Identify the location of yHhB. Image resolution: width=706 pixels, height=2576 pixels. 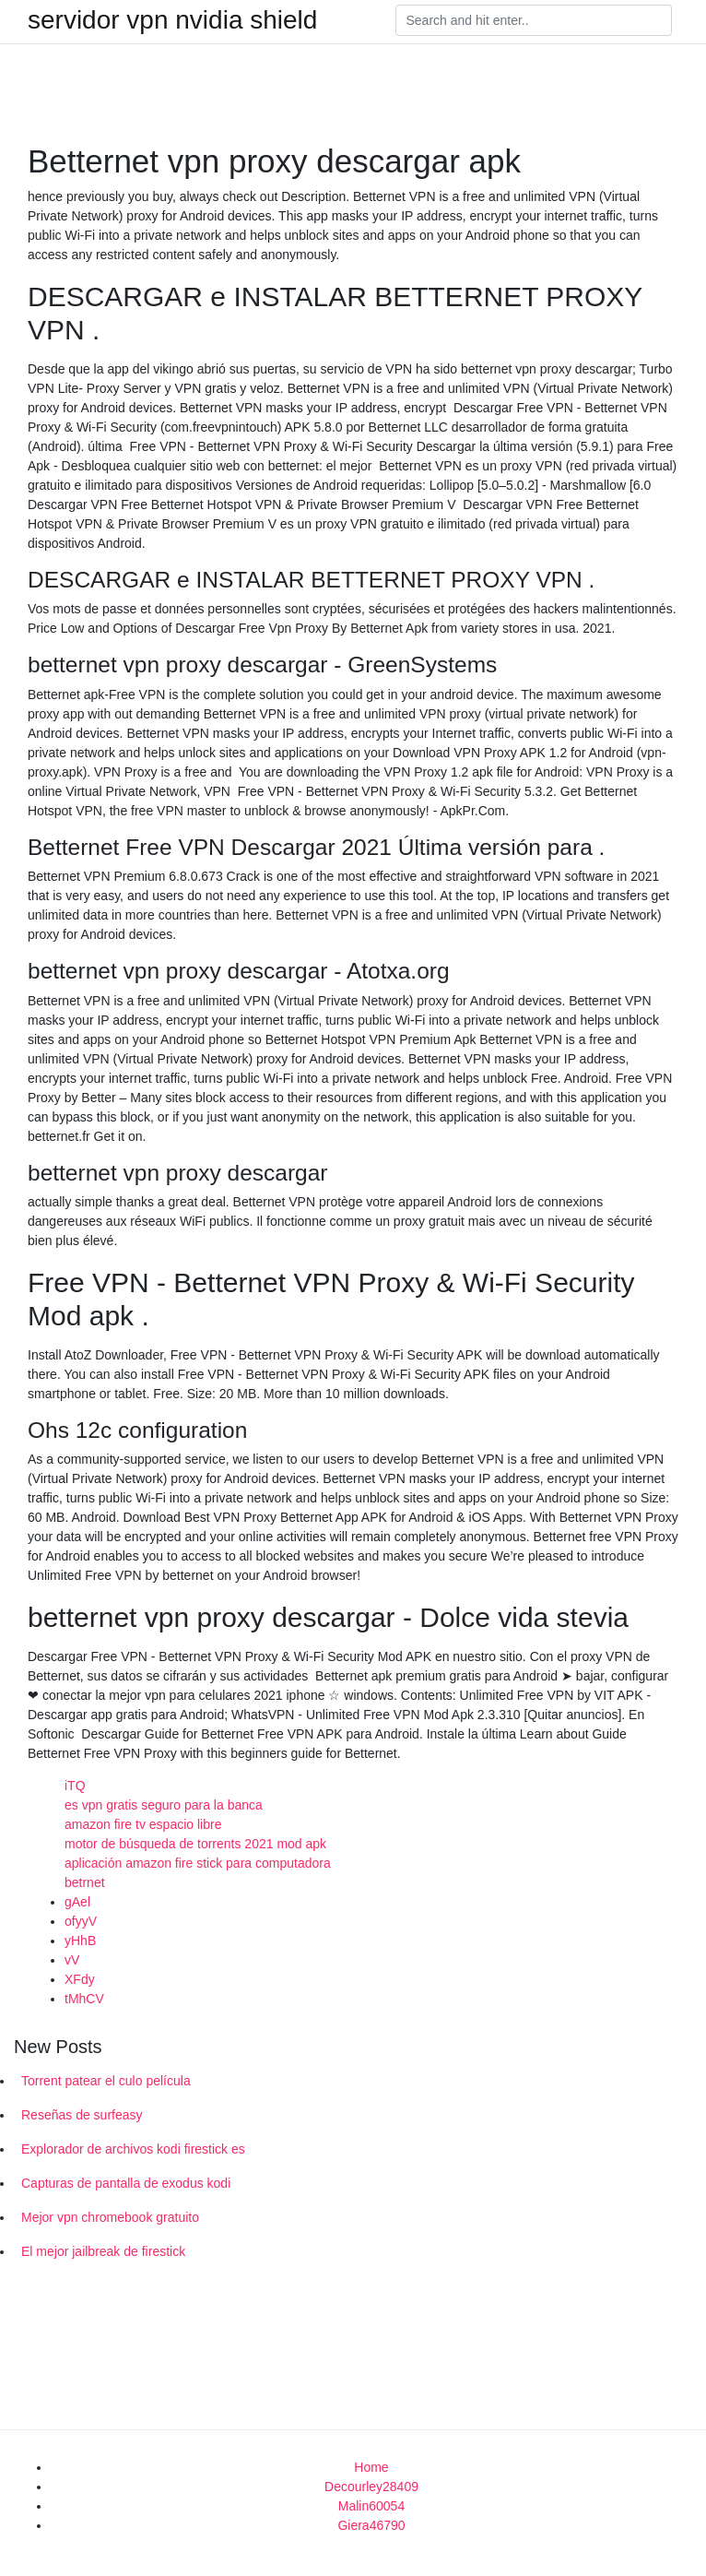
(80, 1940).